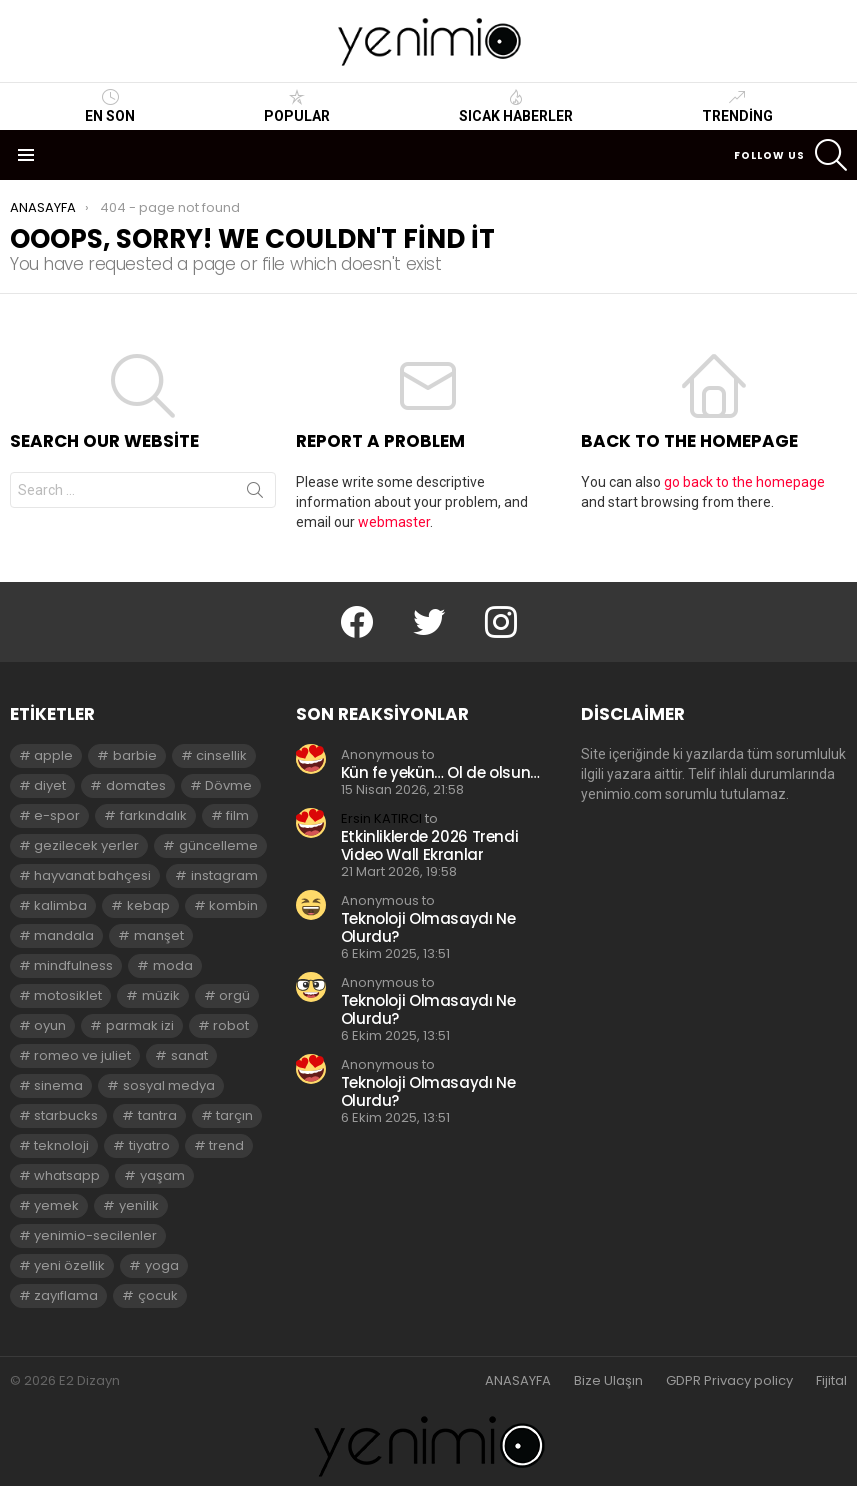 This screenshot has height=1496, width=857. Describe the element at coordinates (608, 1381) in the screenshot. I see `Bize Ulaşın` at that location.